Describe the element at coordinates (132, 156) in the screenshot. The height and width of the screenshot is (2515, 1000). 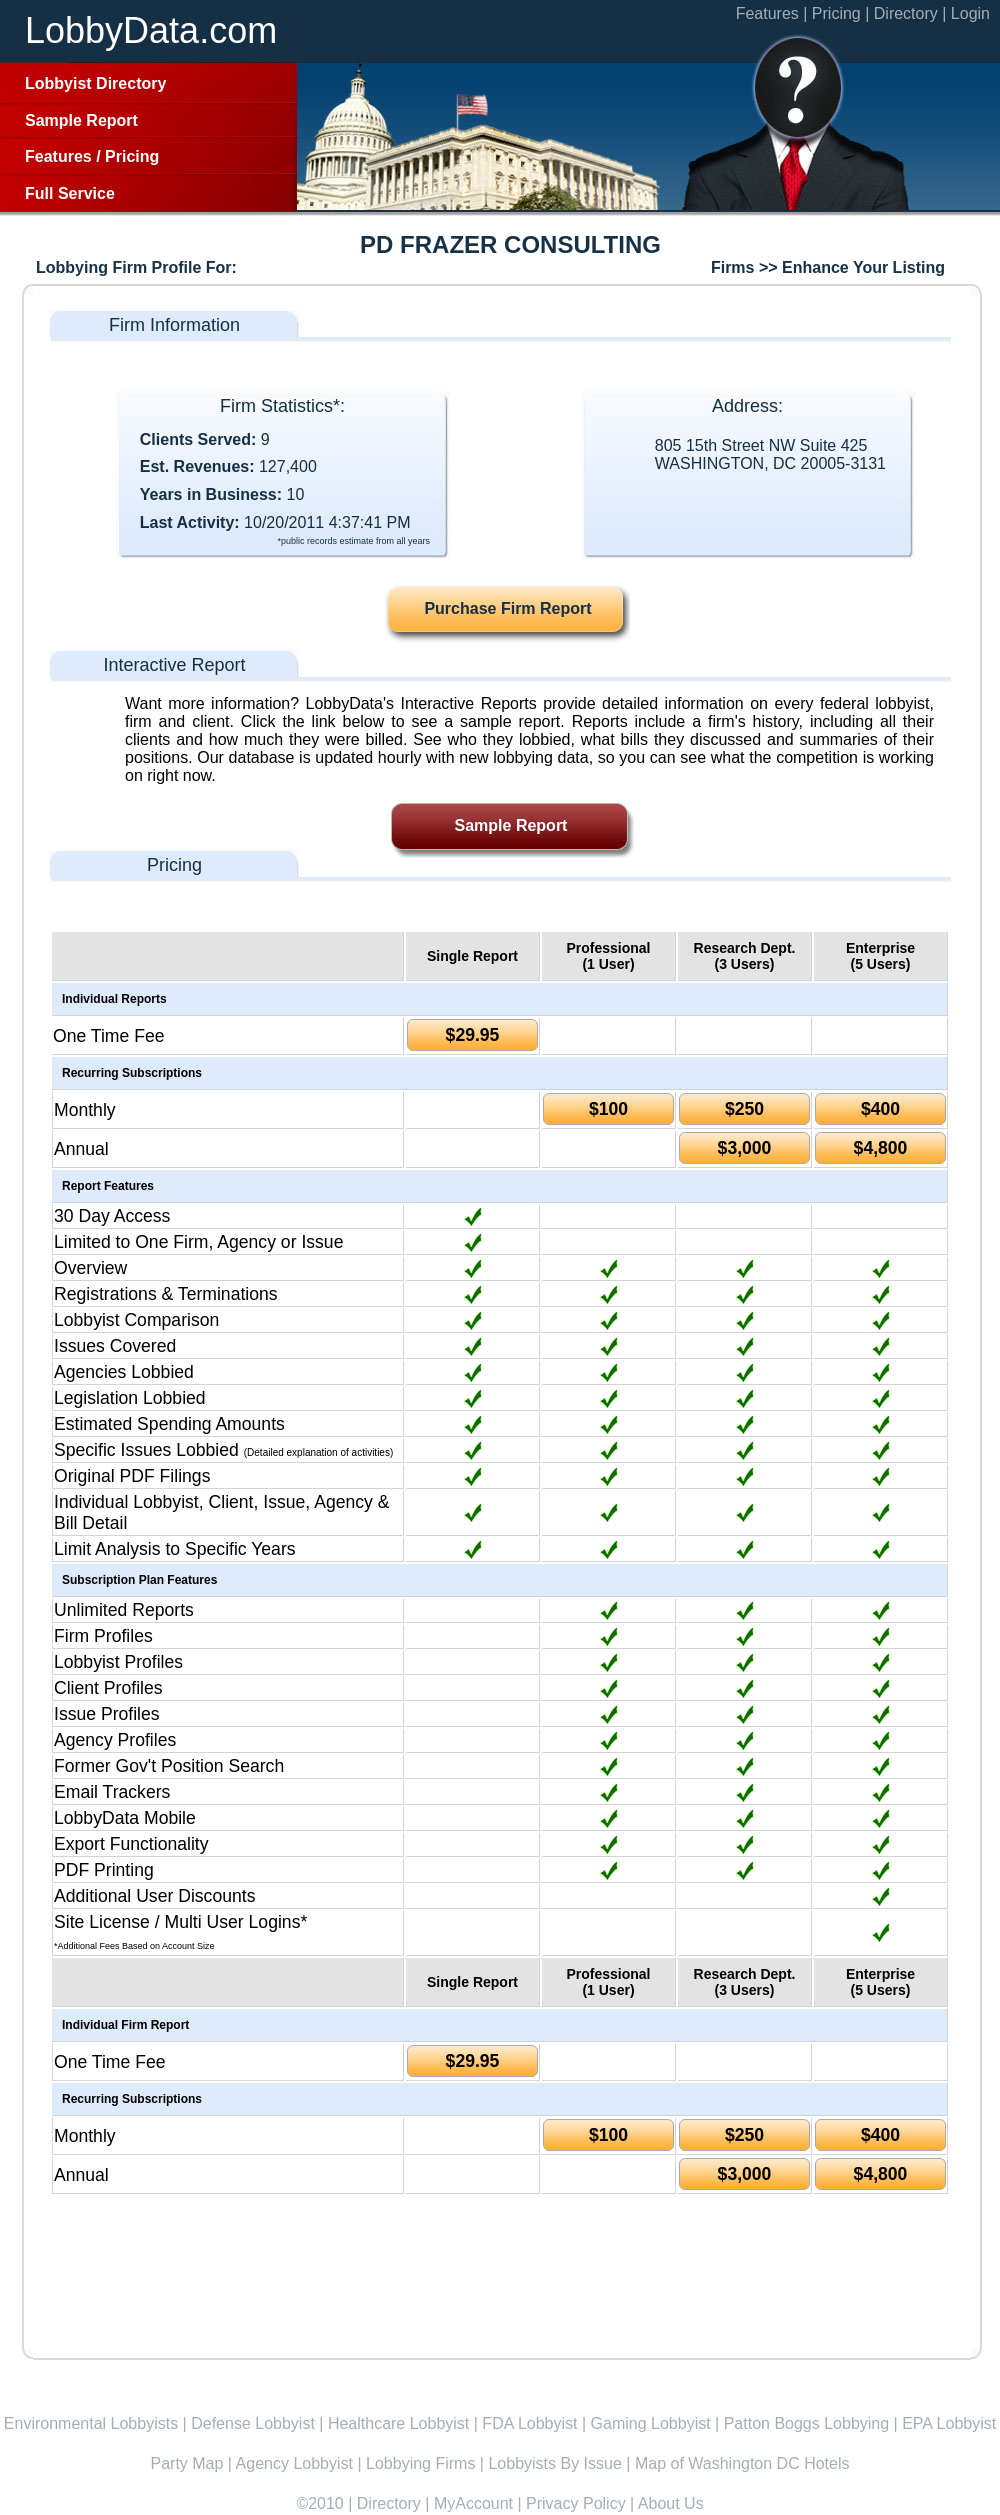
I see `Pricing` at that location.